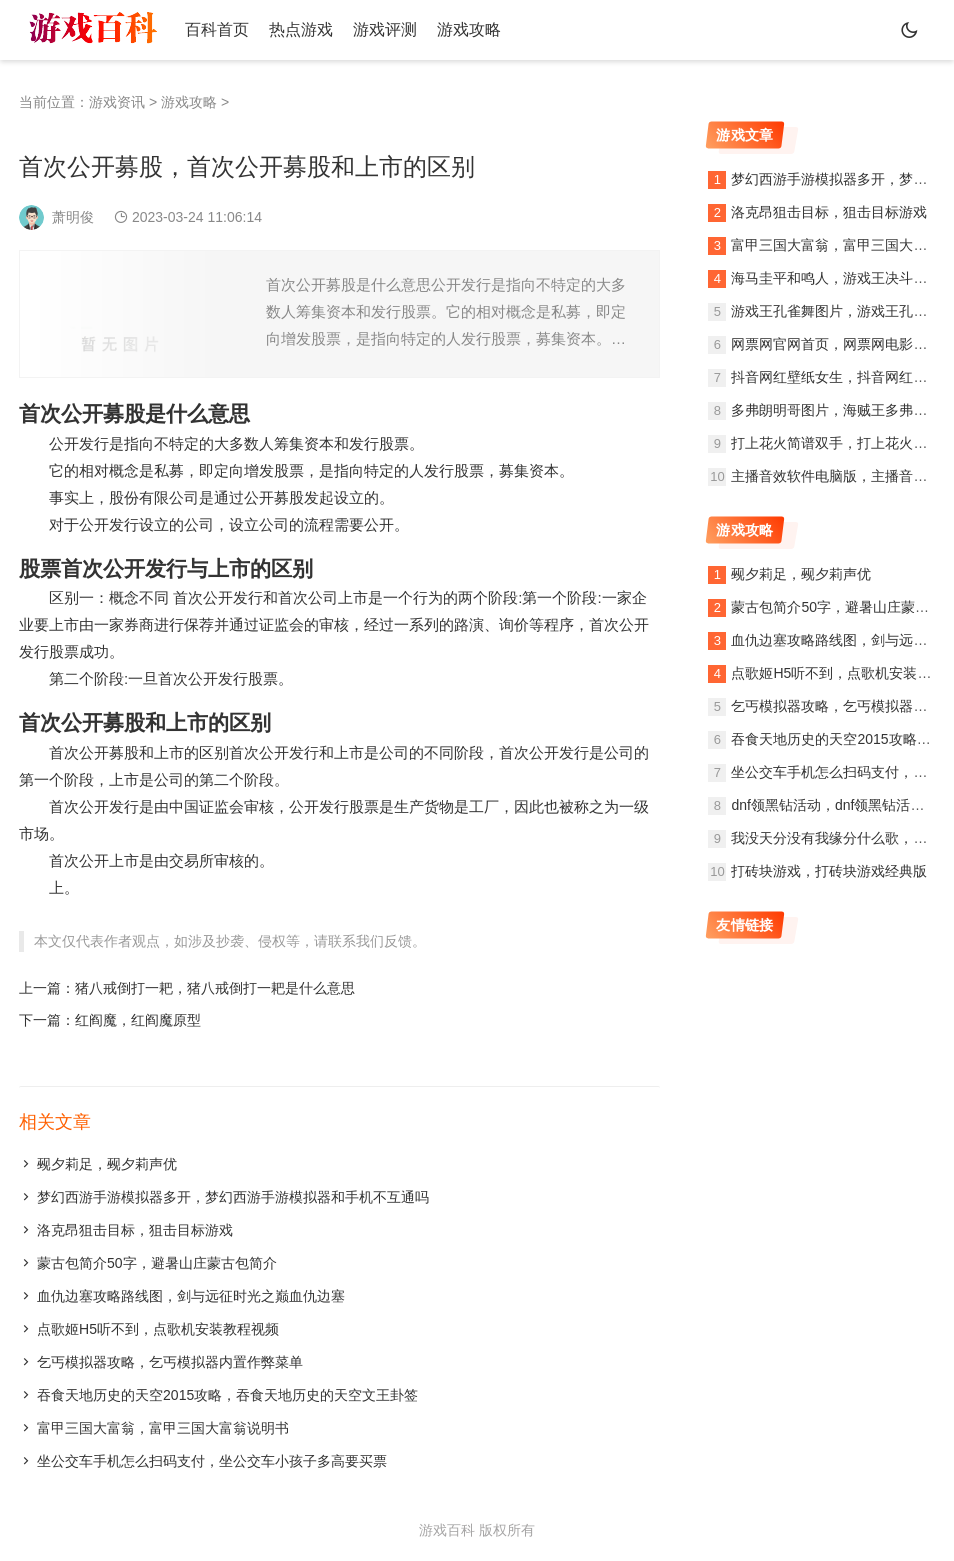 This screenshot has width=954, height=1561. What do you see at coordinates (217, 29) in the screenshot?
I see `百科首页` at bounding box center [217, 29].